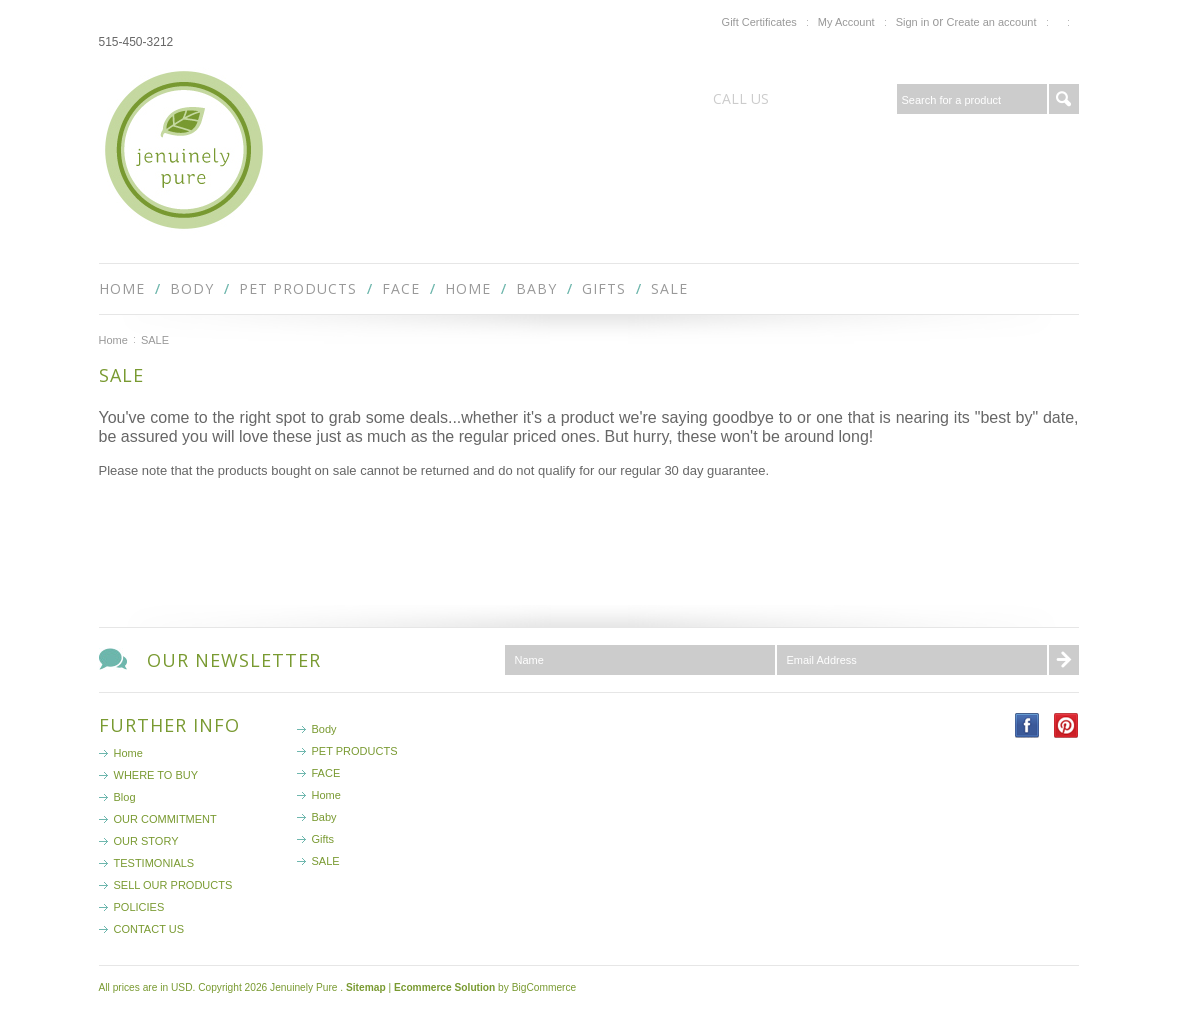 The height and width of the screenshot is (1024, 1177). What do you see at coordinates (401, 288) in the screenshot?
I see `FACE` at bounding box center [401, 288].